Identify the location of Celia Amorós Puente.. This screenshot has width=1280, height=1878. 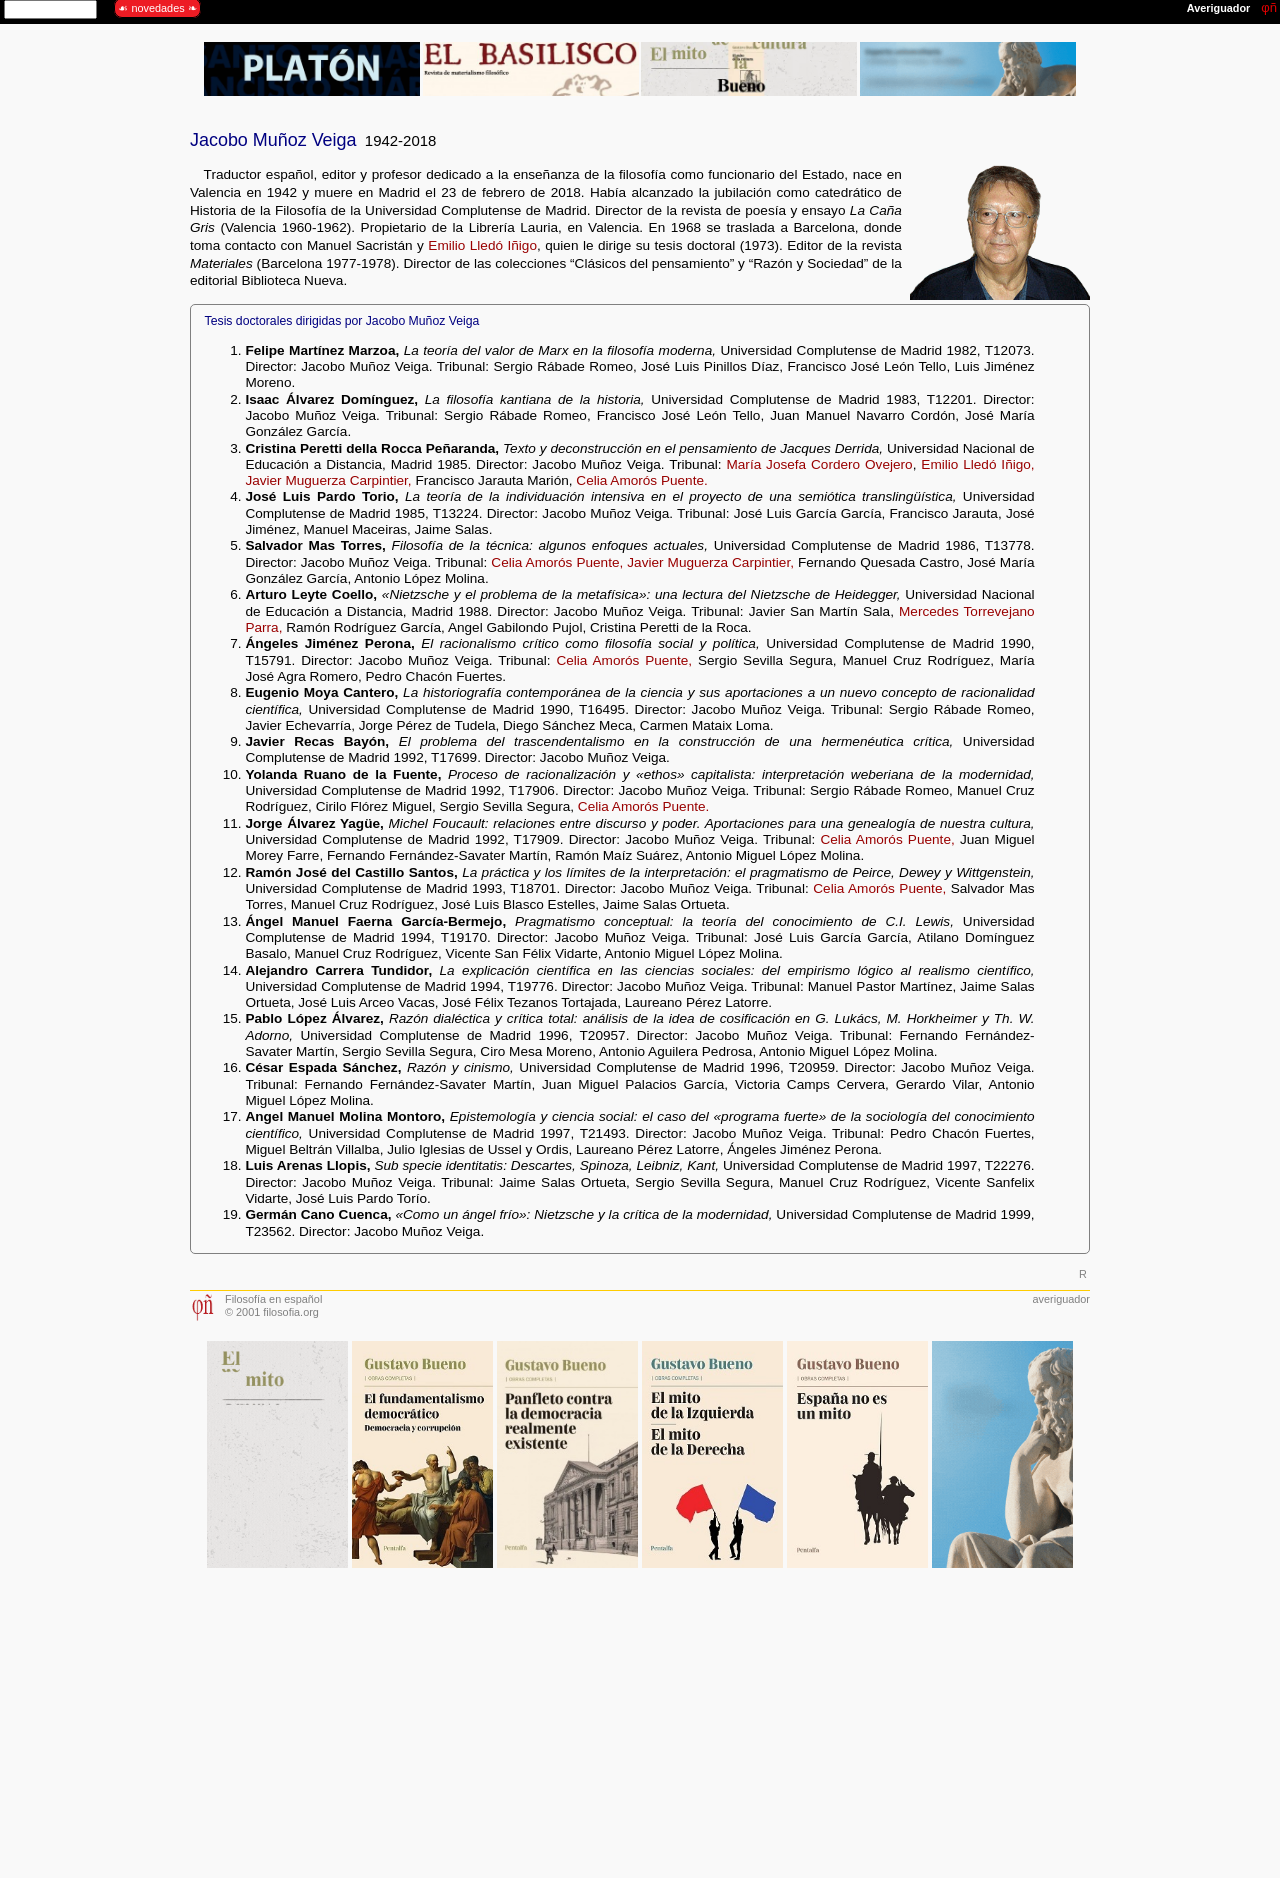
(641, 480).